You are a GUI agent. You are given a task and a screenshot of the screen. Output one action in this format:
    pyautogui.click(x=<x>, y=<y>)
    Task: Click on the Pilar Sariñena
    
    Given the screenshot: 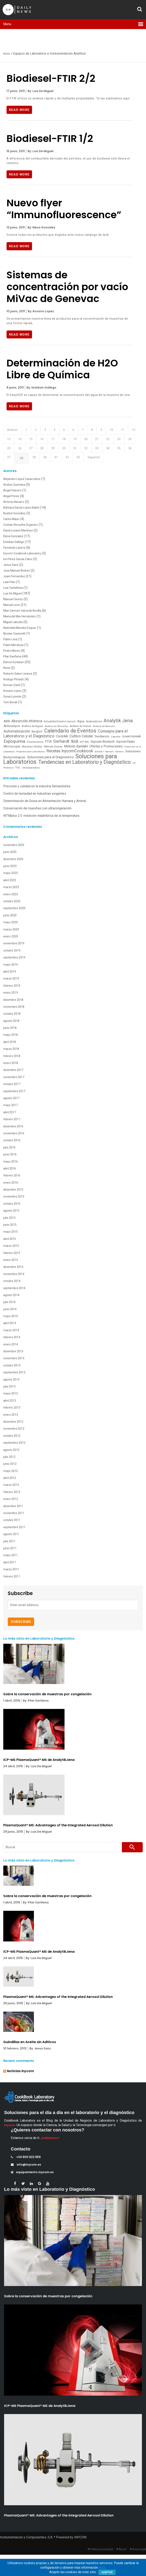 What is the action you would take?
    pyautogui.click(x=12, y=677)
    